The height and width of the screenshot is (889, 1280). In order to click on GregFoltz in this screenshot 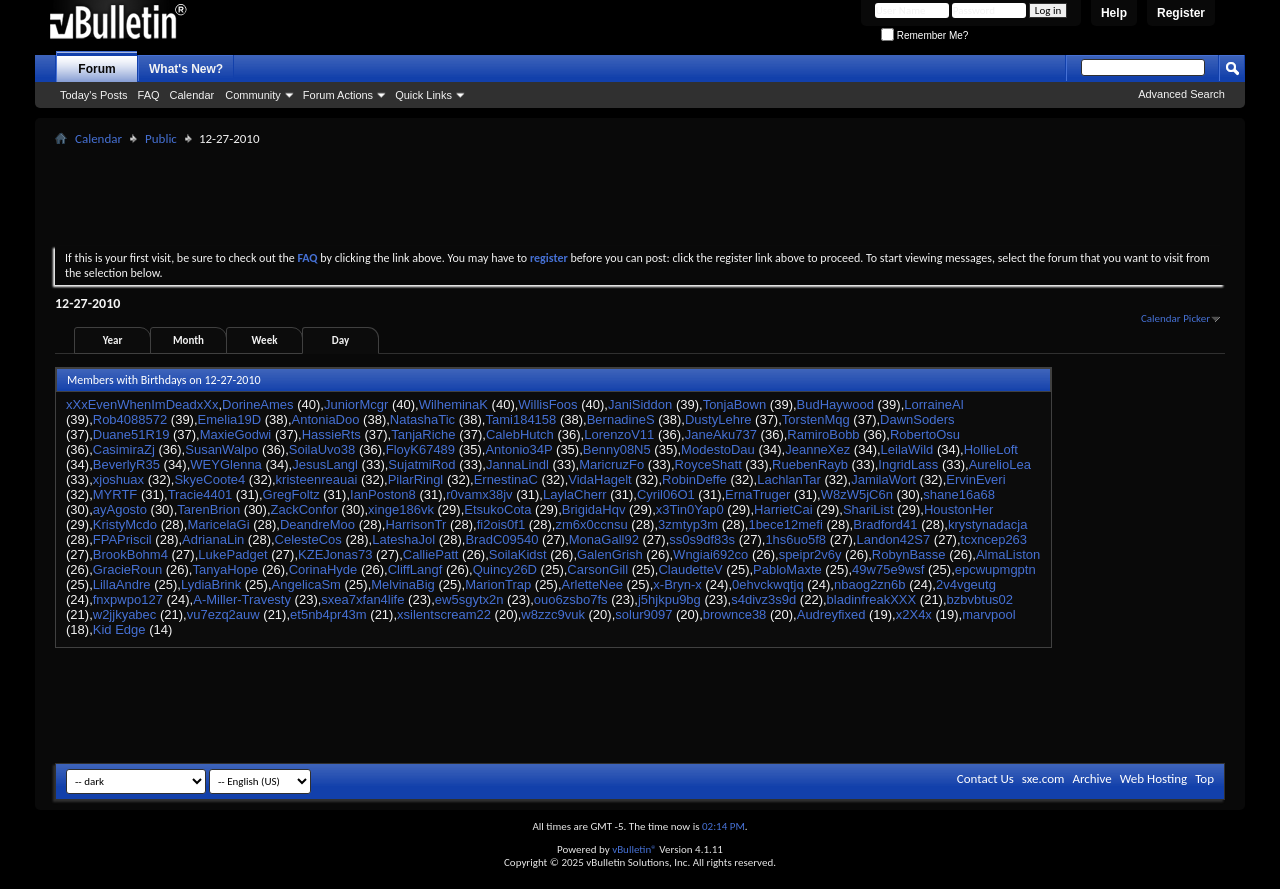, I will do `click(291, 494)`.